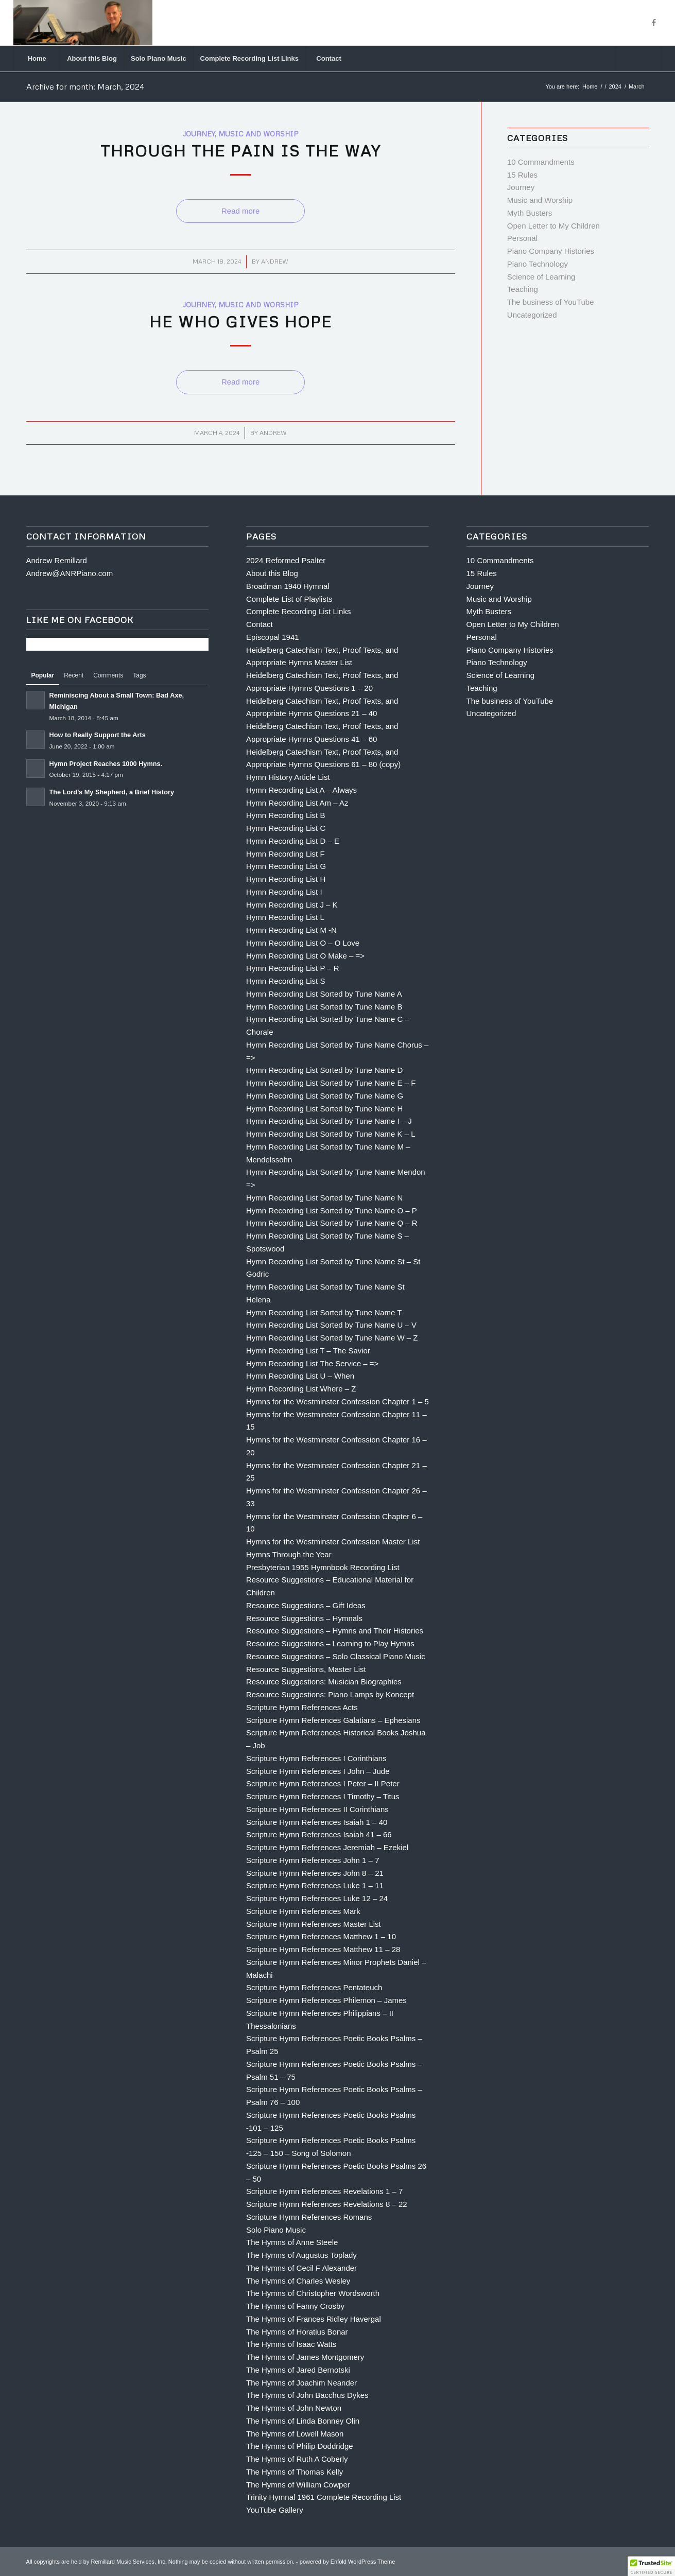  Describe the element at coordinates (301, 2382) in the screenshot. I see `The Hymns of Joachim Neander` at that location.